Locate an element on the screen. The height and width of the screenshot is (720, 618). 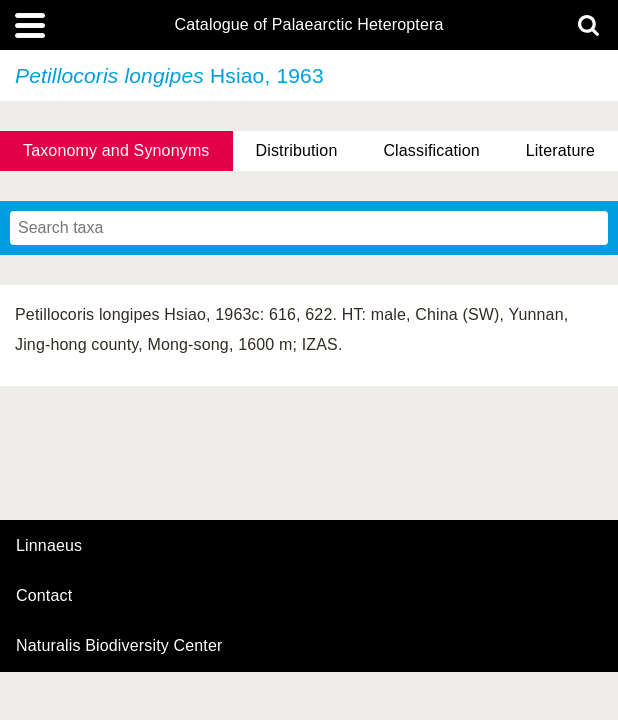
Linnaeus is located at coordinates (49, 546).